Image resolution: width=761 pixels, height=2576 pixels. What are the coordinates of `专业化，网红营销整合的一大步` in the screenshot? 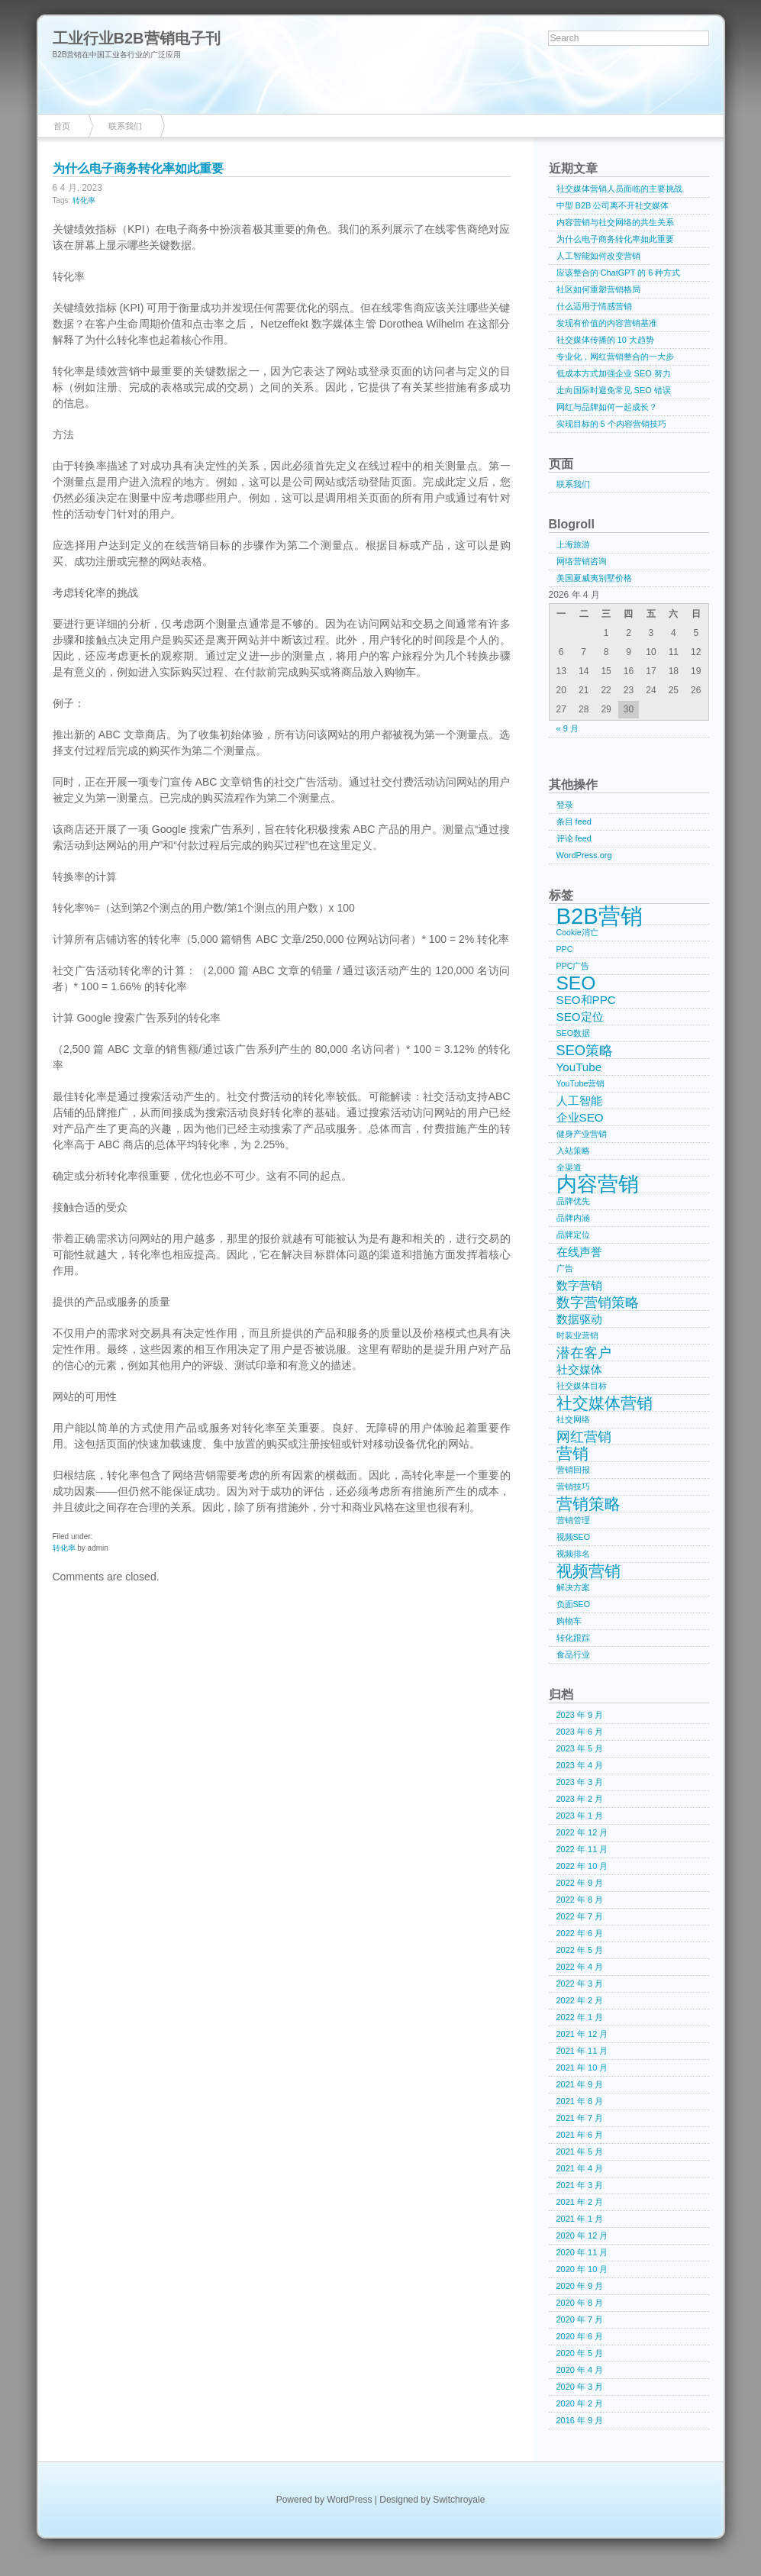 It's located at (615, 356).